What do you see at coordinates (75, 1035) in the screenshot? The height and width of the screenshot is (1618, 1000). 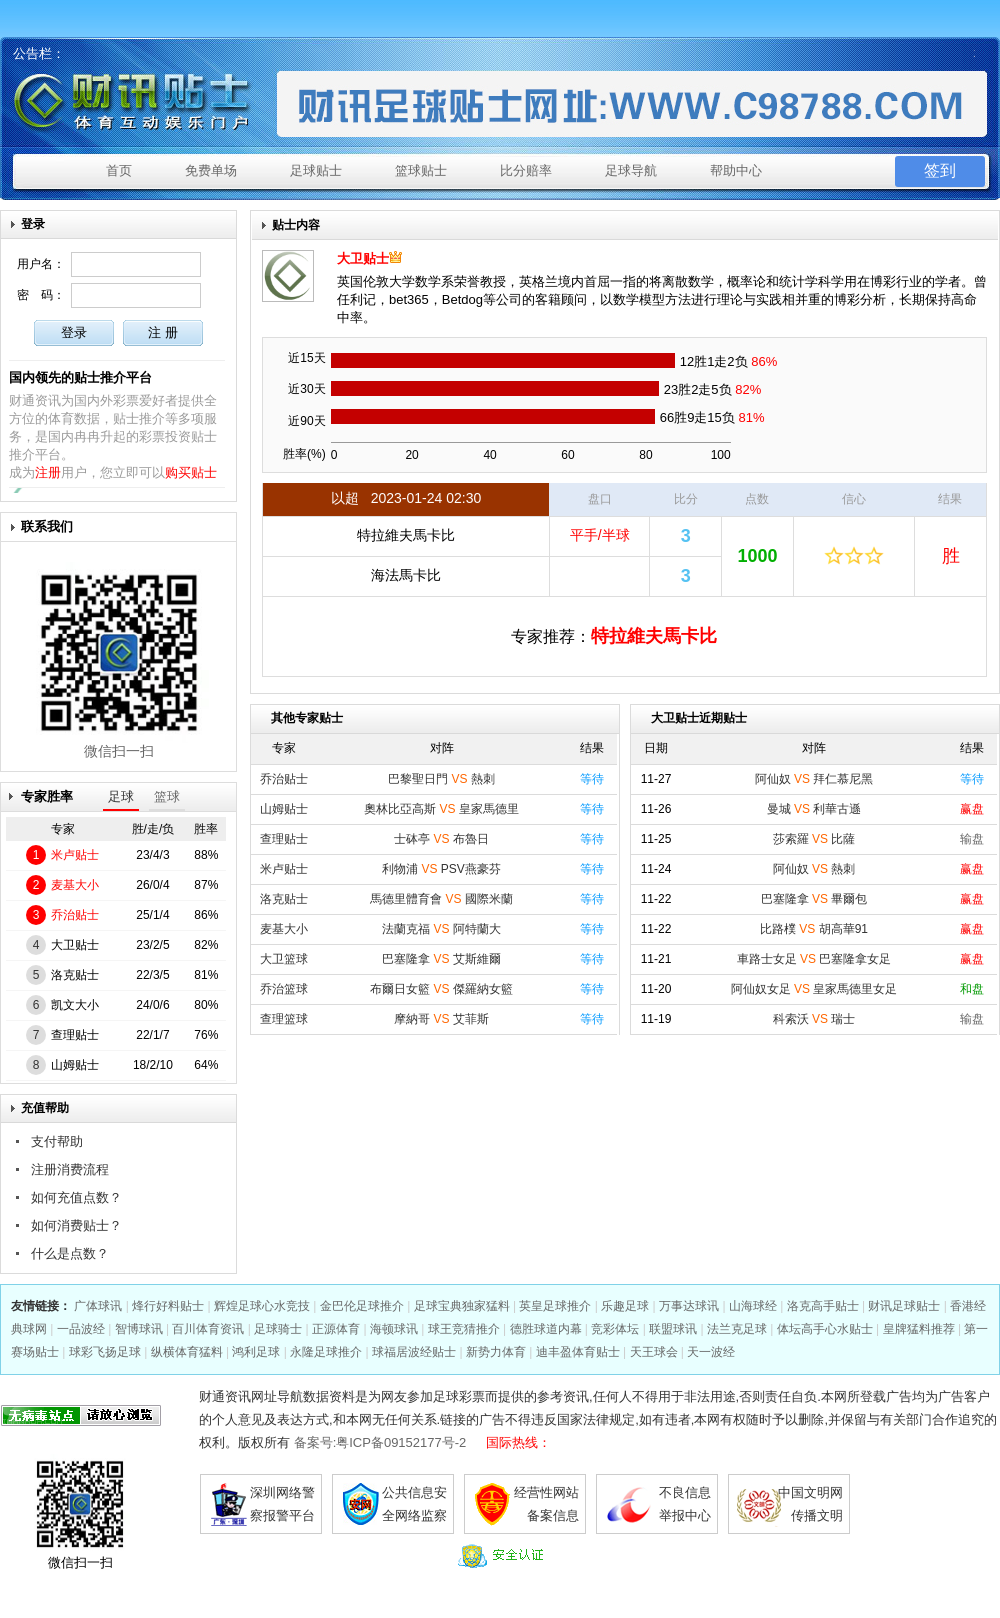 I see `查理贴士` at bounding box center [75, 1035].